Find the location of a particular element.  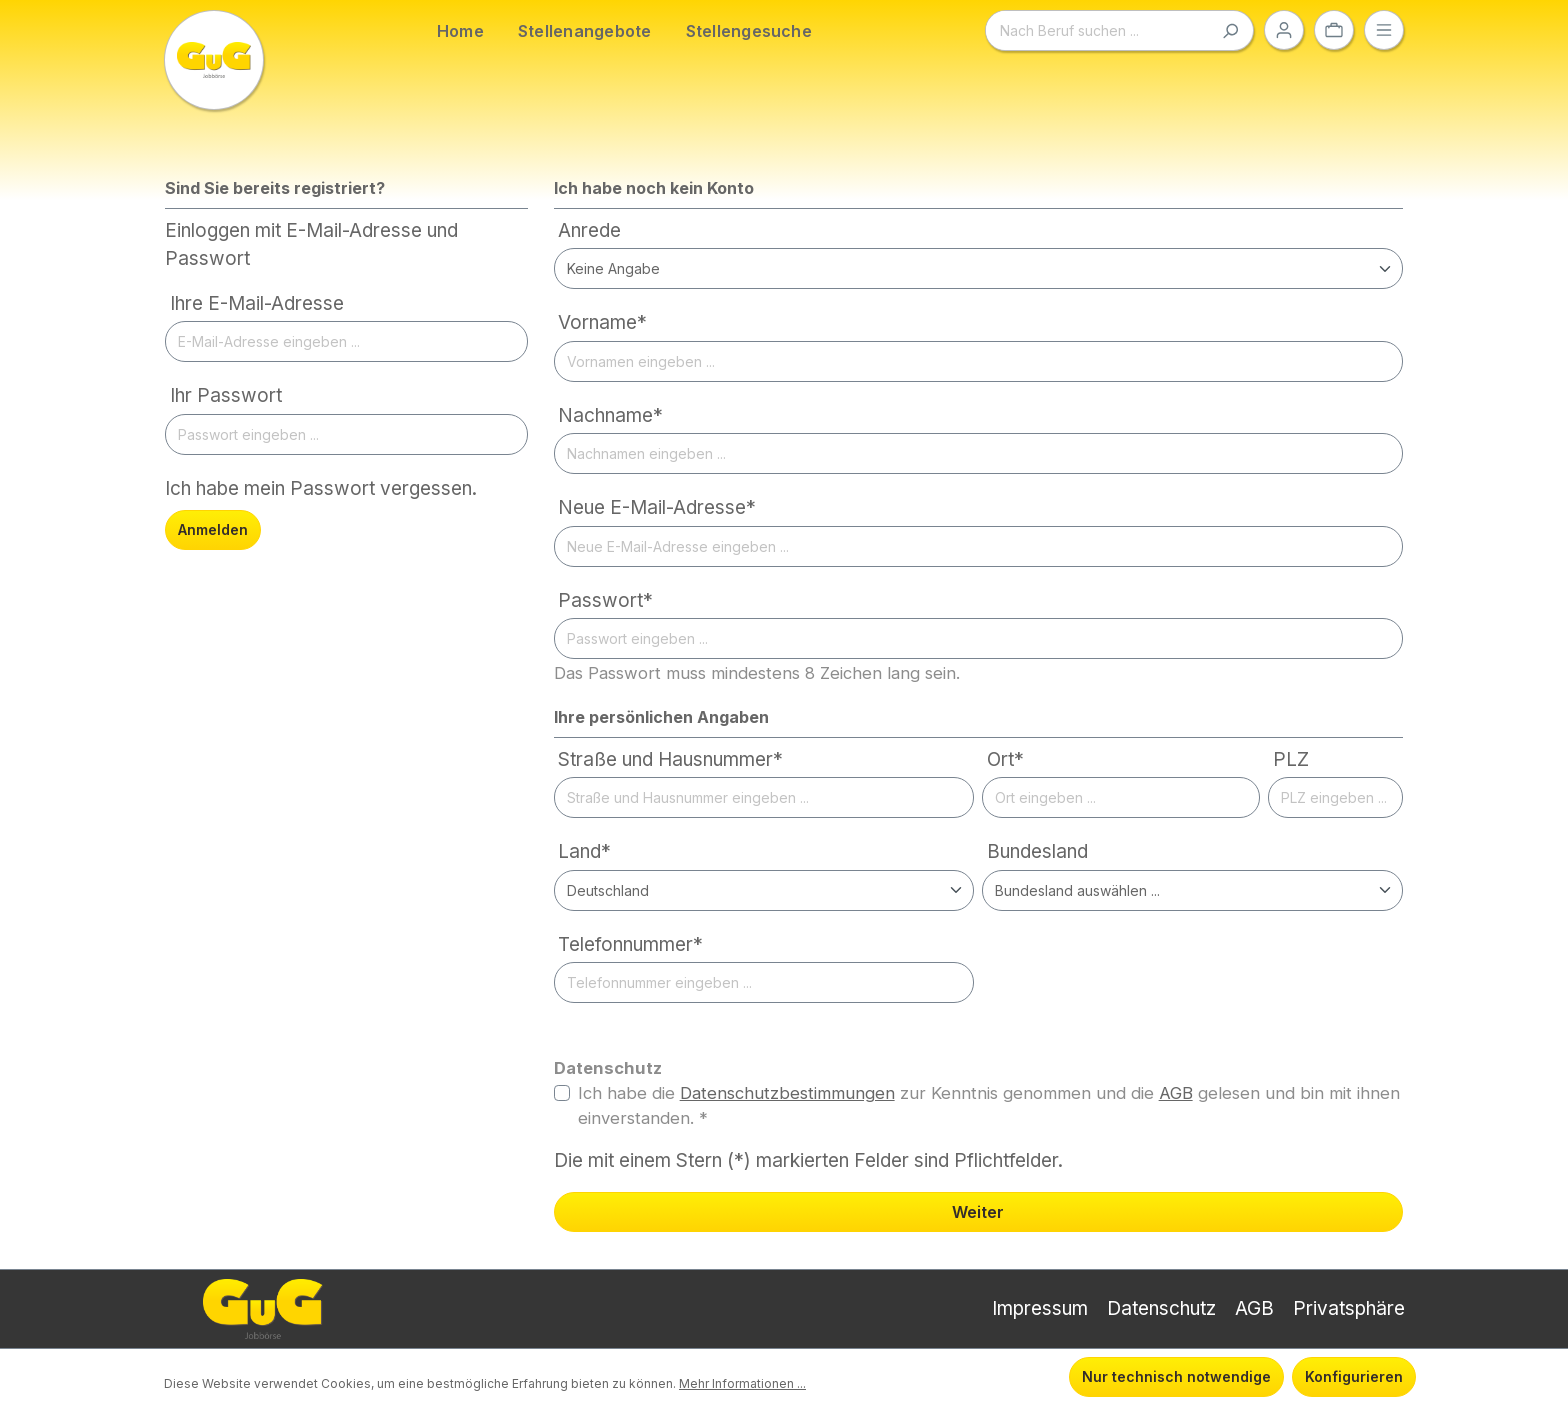

Anmelden is located at coordinates (213, 529).